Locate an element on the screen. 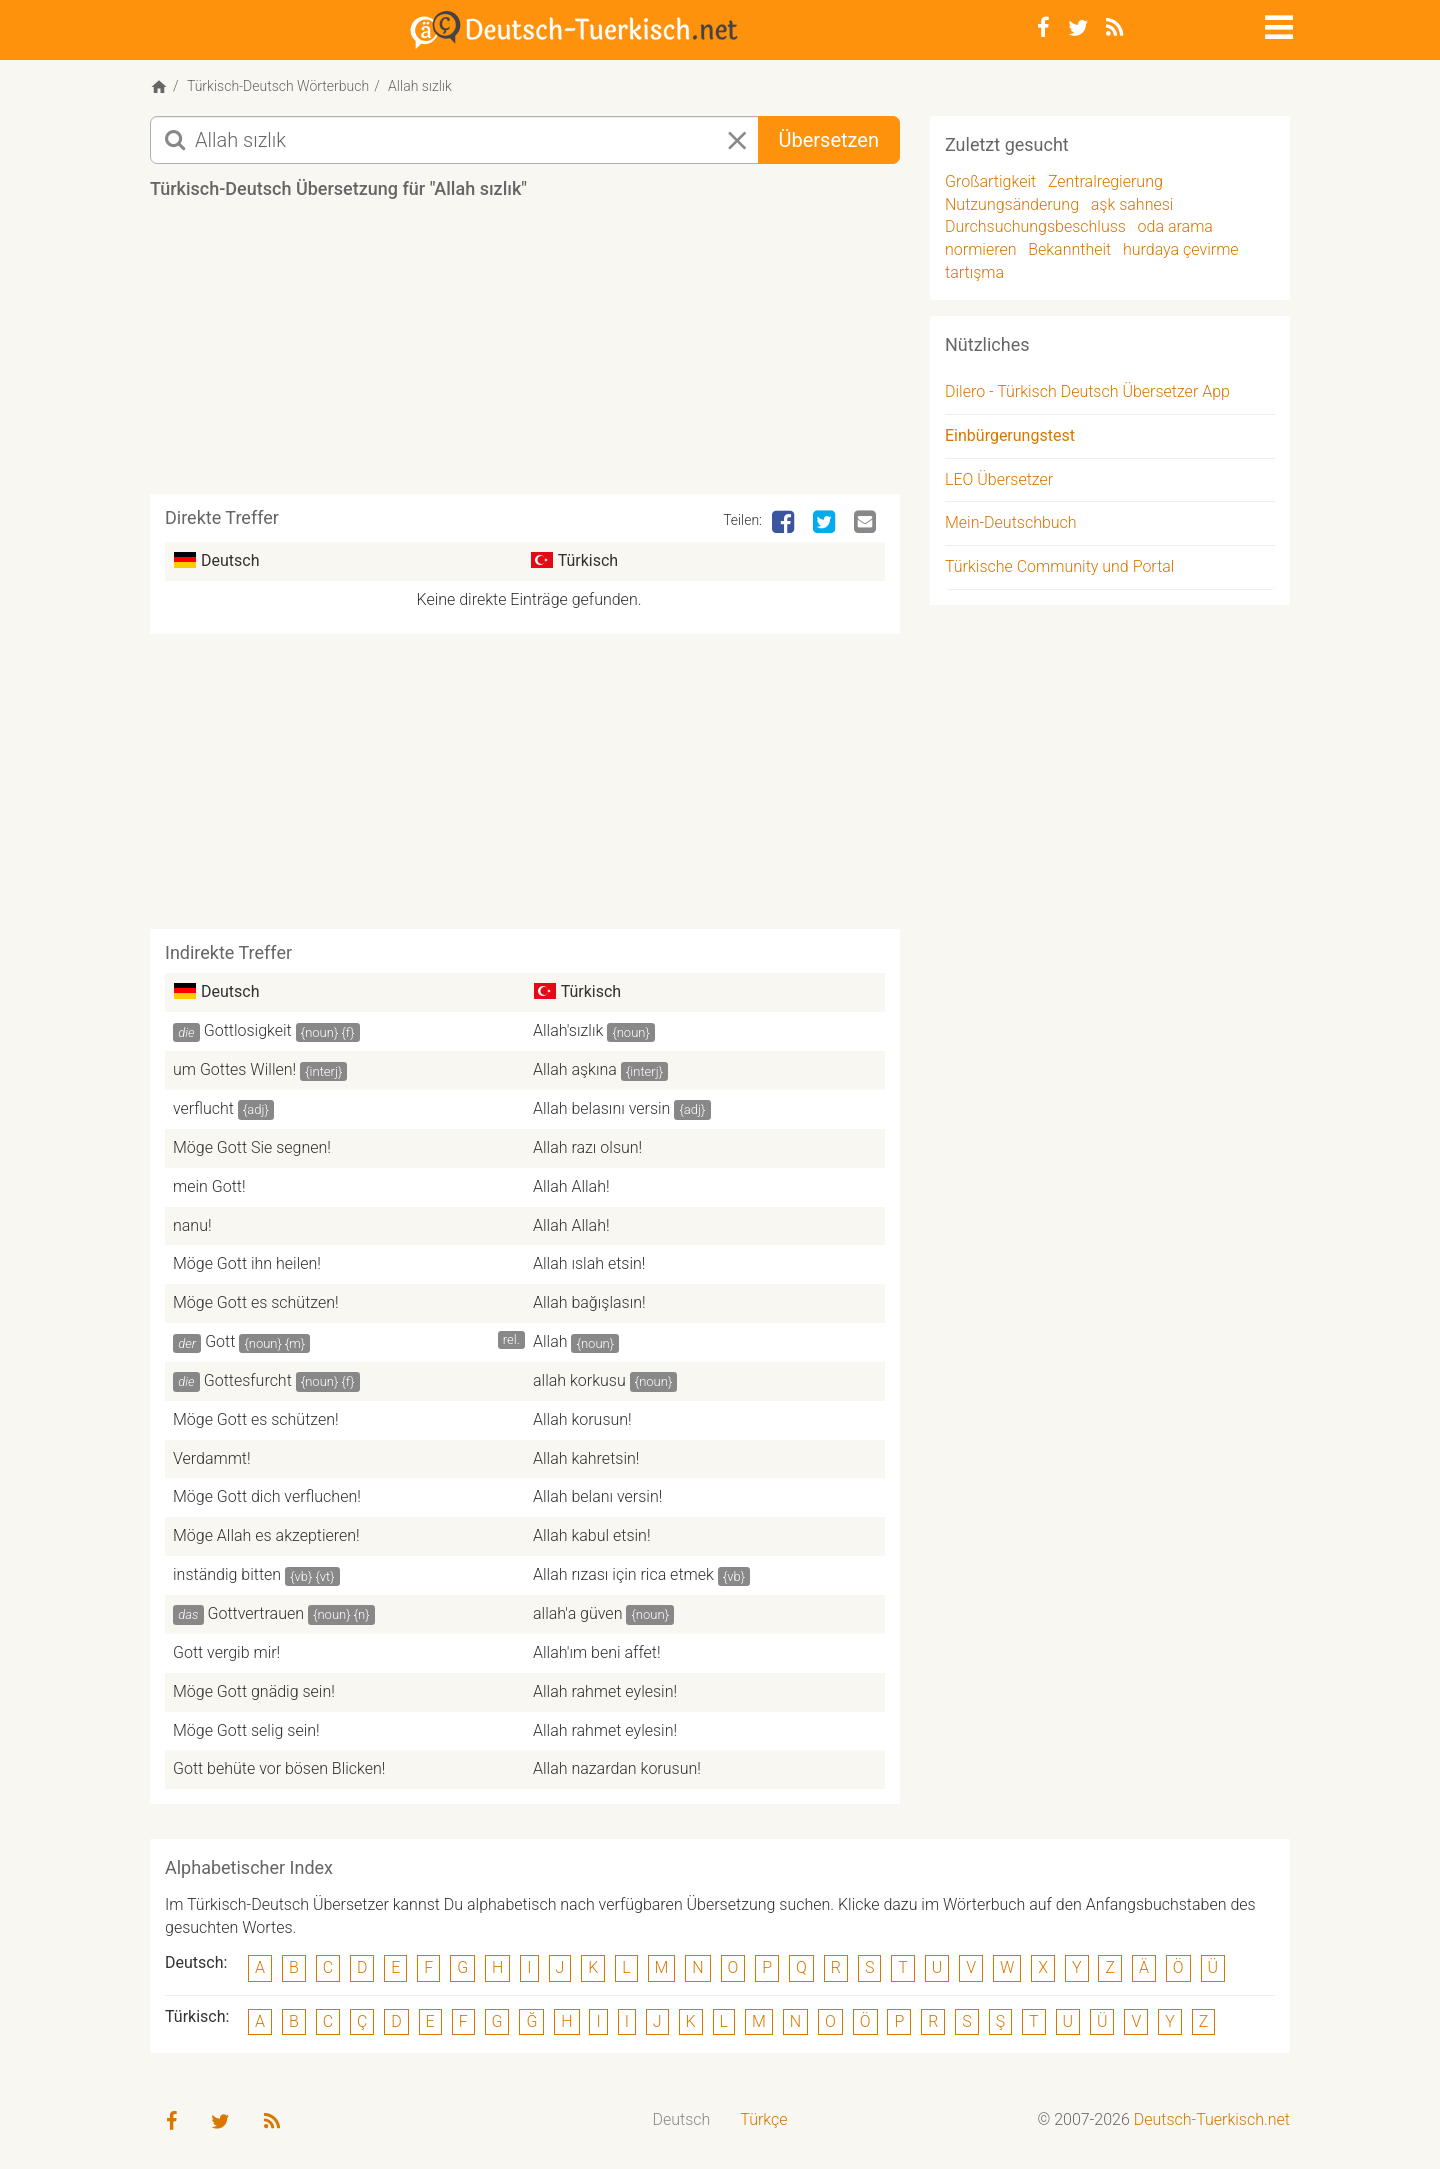  Allah is located at coordinates (550, 1341).